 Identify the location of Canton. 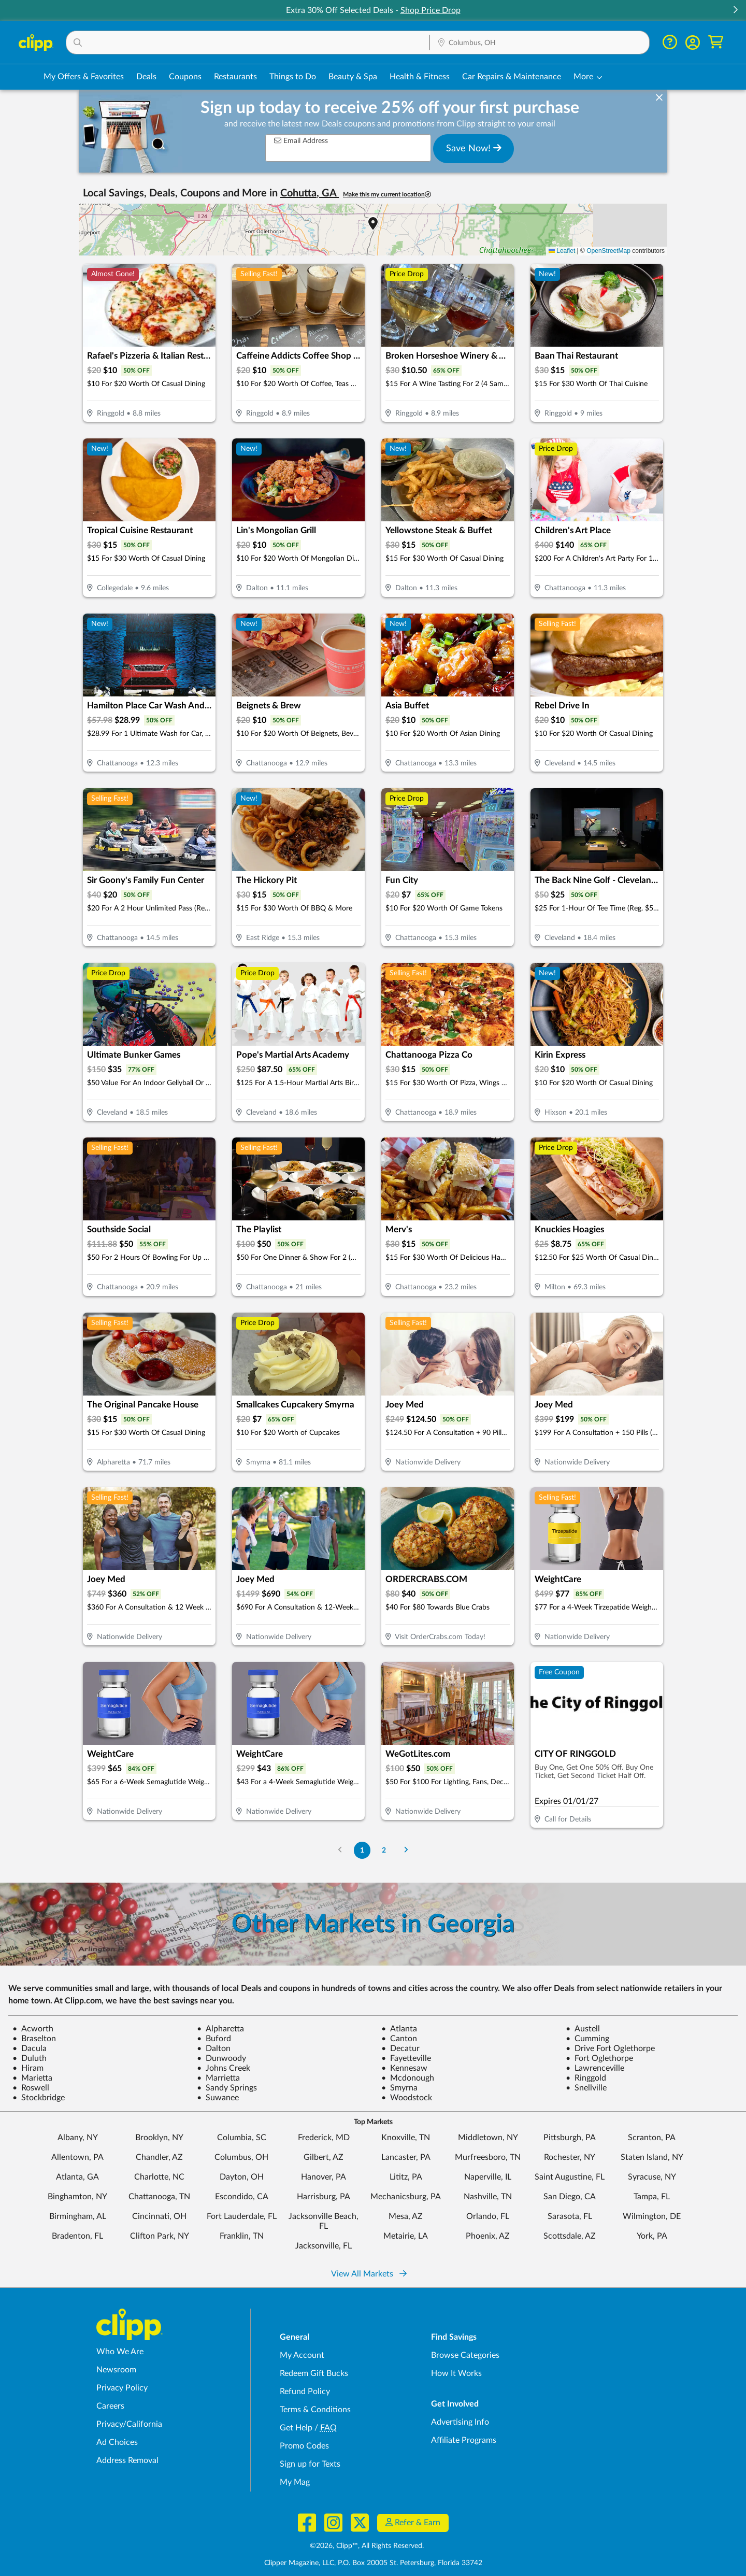
(399, 2038).